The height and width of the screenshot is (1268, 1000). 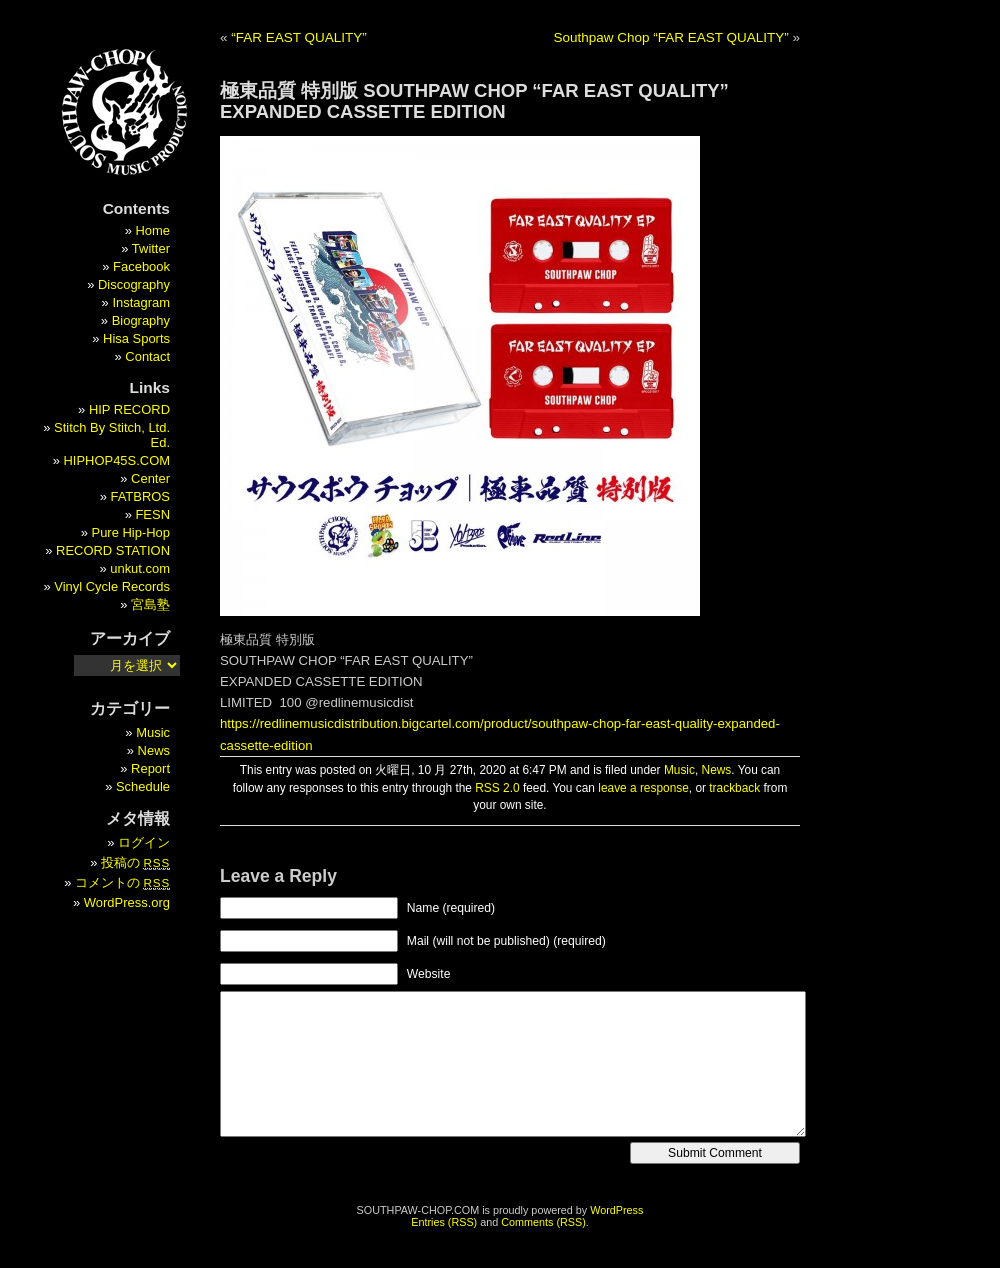 I want to click on News, so click(x=717, y=770).